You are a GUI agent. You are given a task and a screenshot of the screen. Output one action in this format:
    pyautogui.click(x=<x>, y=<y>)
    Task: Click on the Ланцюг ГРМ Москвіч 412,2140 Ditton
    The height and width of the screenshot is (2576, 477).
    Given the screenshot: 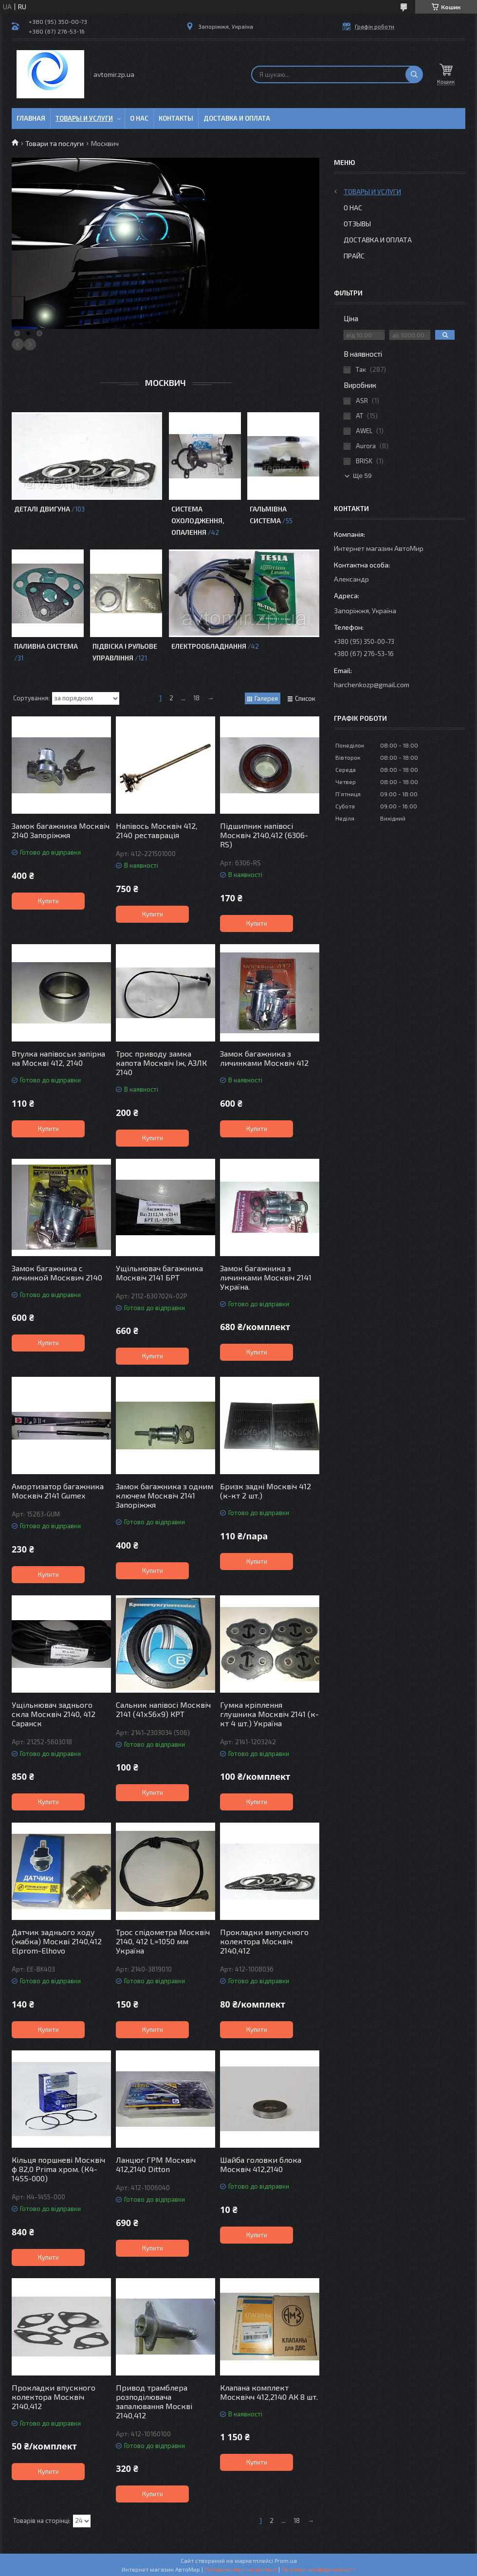 What is the action you would take?
    pyautogui.click(x=156, y=2164)
    